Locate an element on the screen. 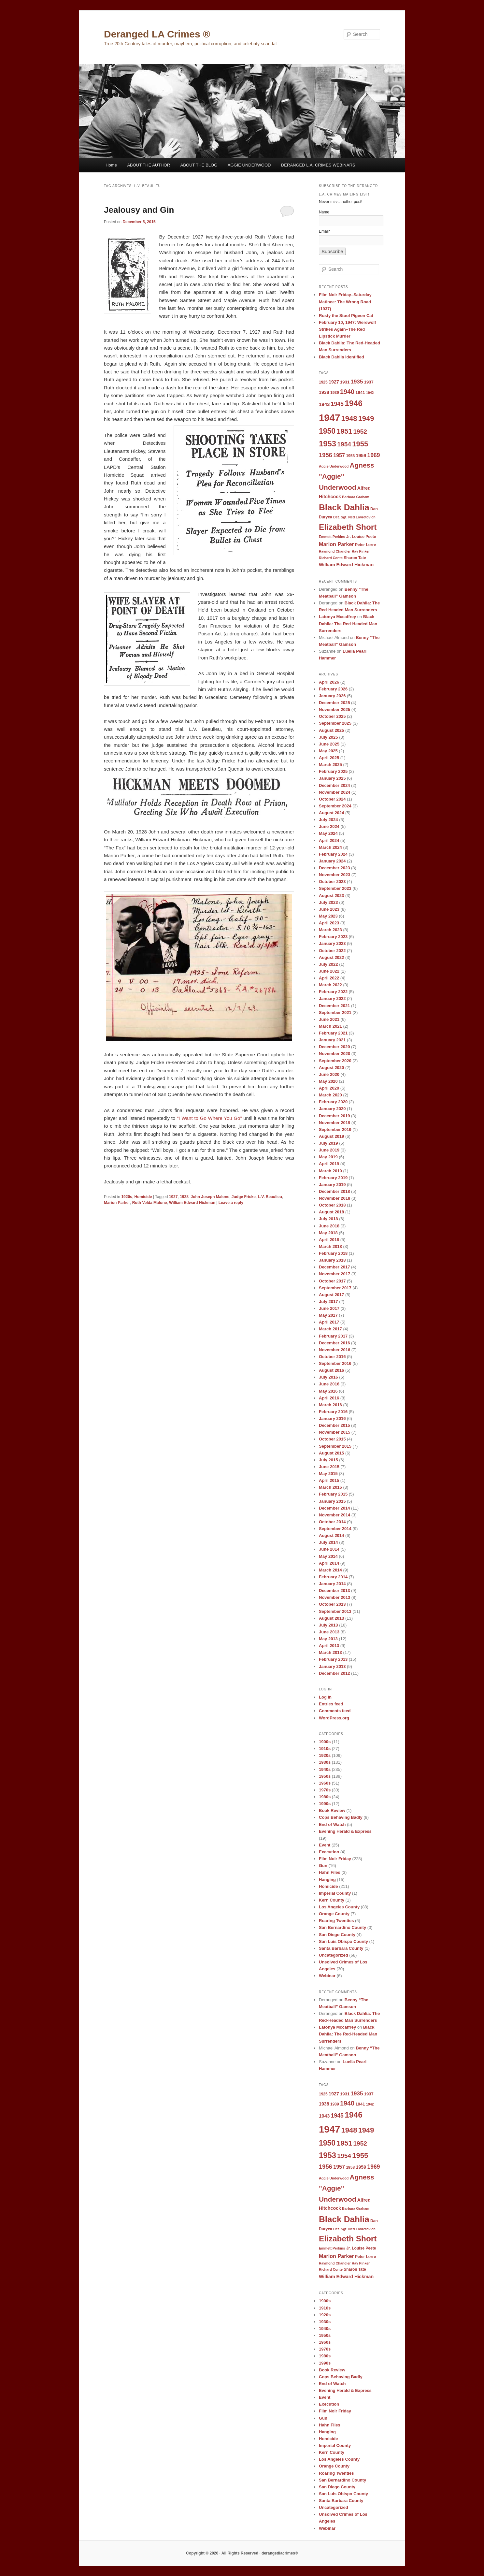 The width and height of the screenshot is (484, 2576). December 2024 is located at coordinates (334, 785).